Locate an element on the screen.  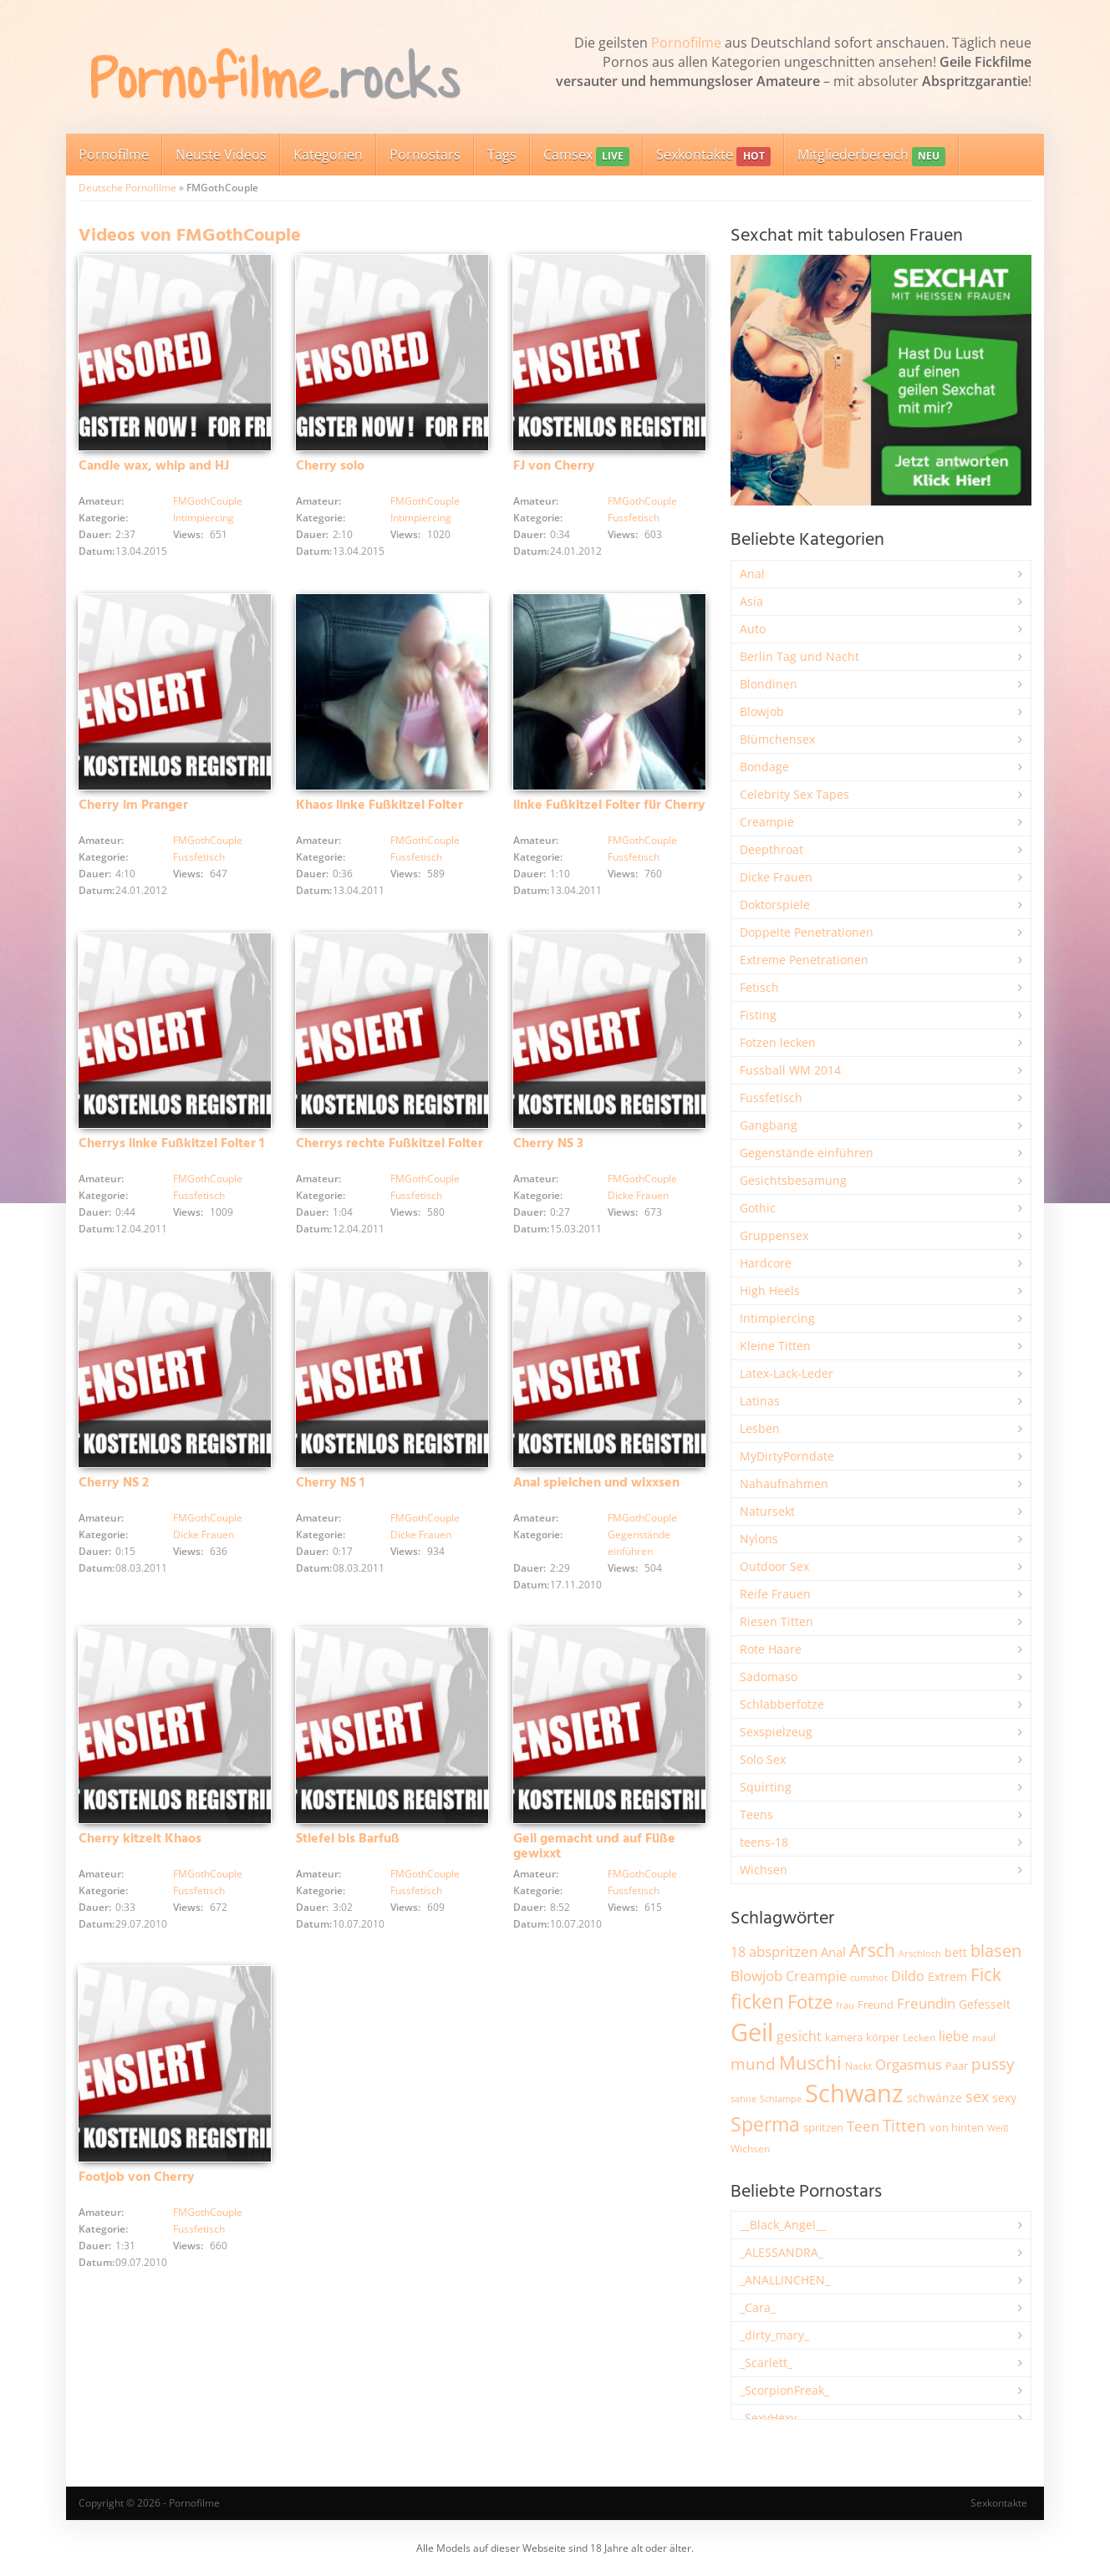
_Scarlett_ is located at coordinates (766, 2362).